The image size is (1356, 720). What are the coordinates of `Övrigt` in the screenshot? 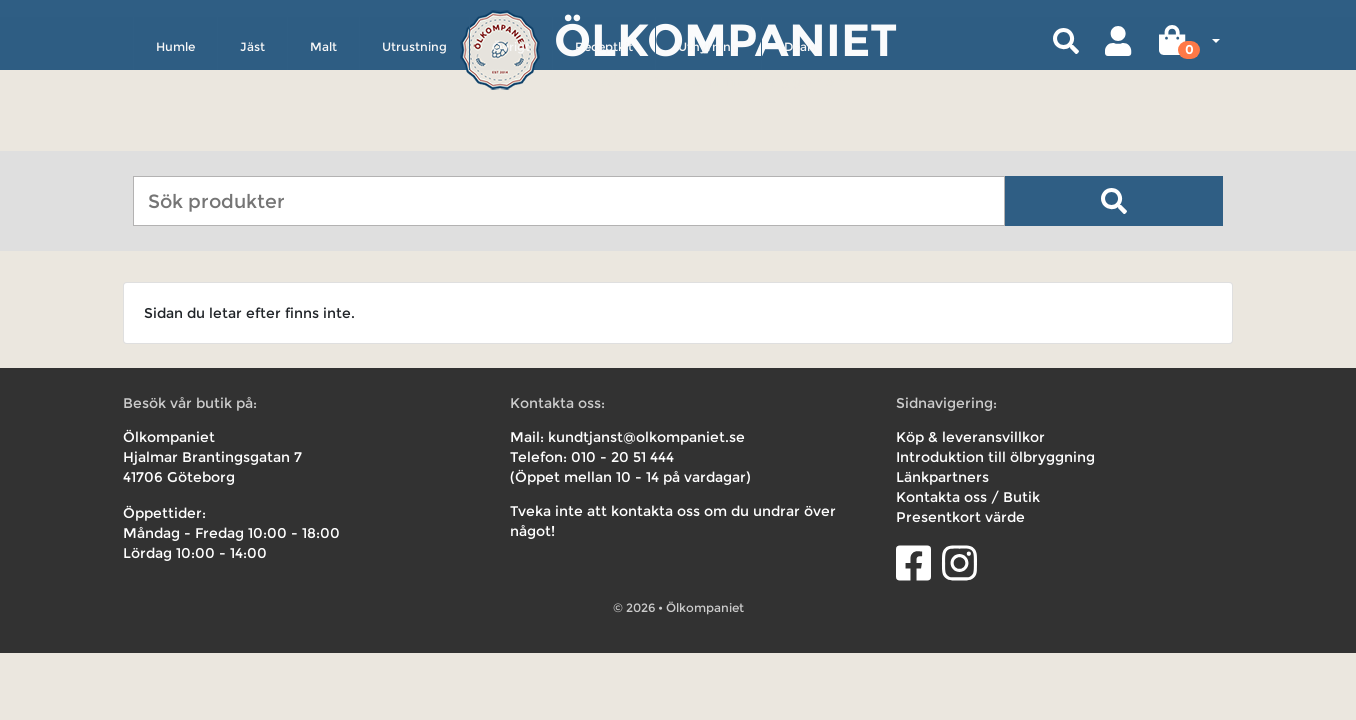 It's located at (511, 136).